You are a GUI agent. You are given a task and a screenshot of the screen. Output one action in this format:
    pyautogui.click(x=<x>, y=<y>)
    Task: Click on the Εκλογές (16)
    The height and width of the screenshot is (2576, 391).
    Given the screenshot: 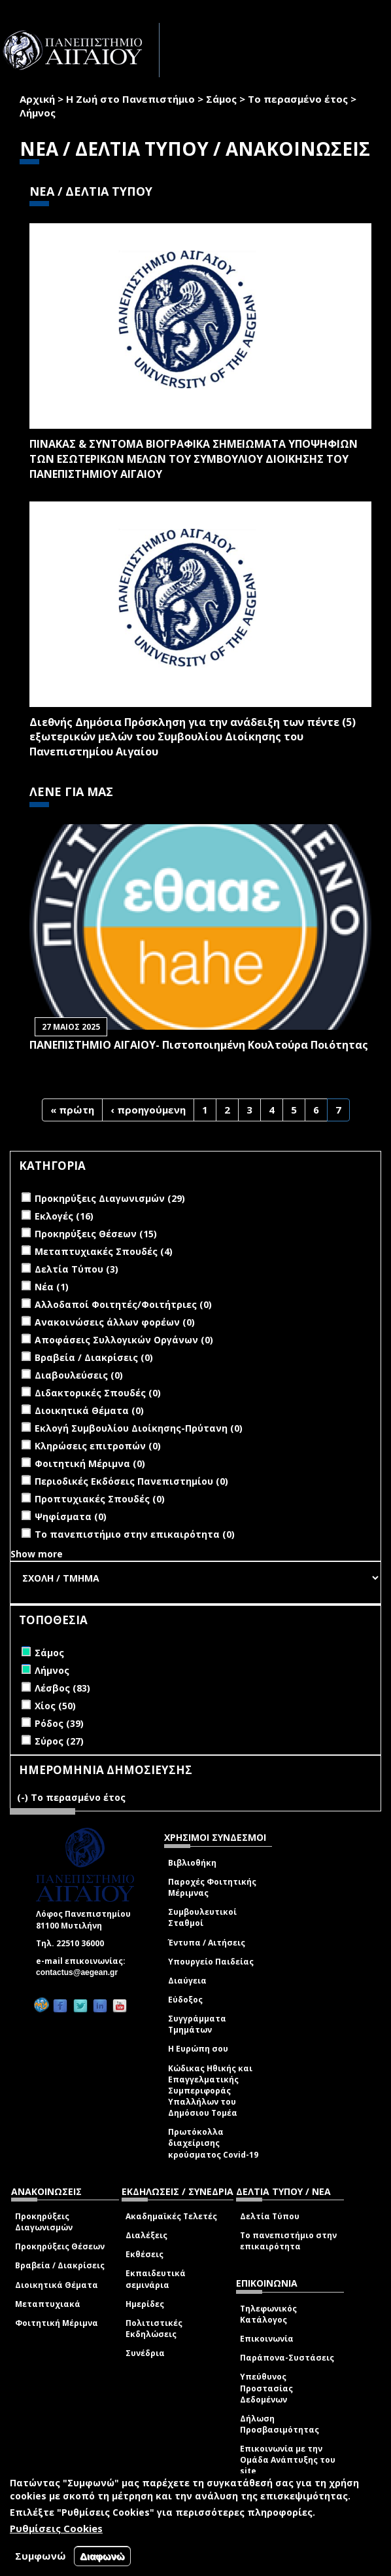 What is the action you would take?
    pyautogui.click(x=64, y=1216)
    